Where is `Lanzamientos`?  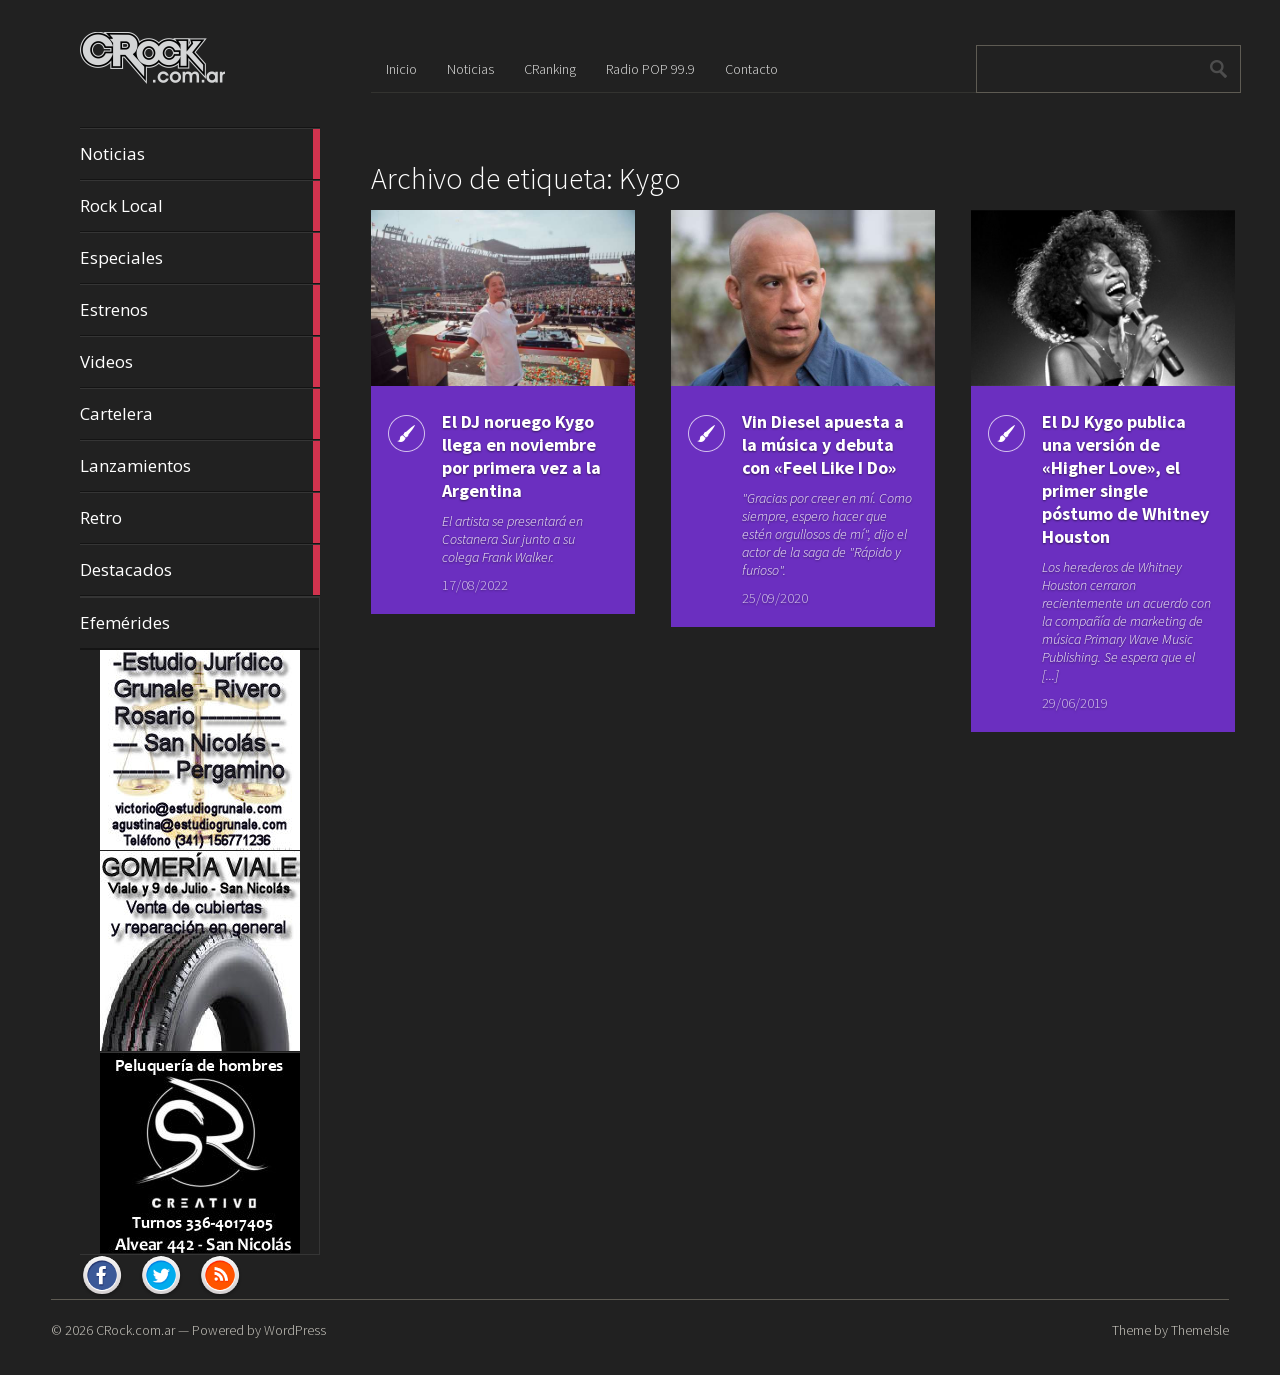
Lanzamientos is located at coordinates (200, 466).